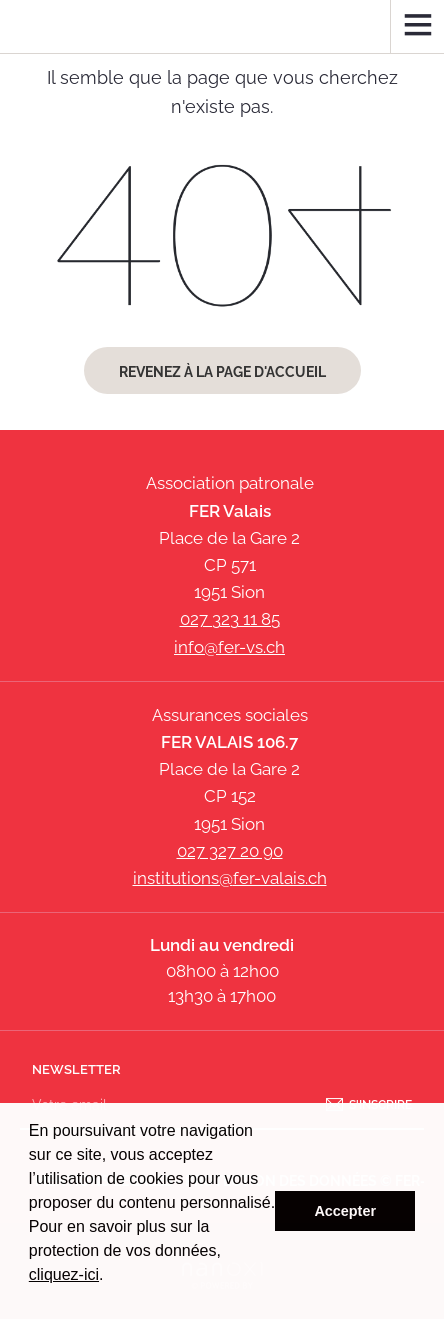 The width and height of the screenshot is (444, 1319). I want to click on 027 323 11 85, so click(230, 619).